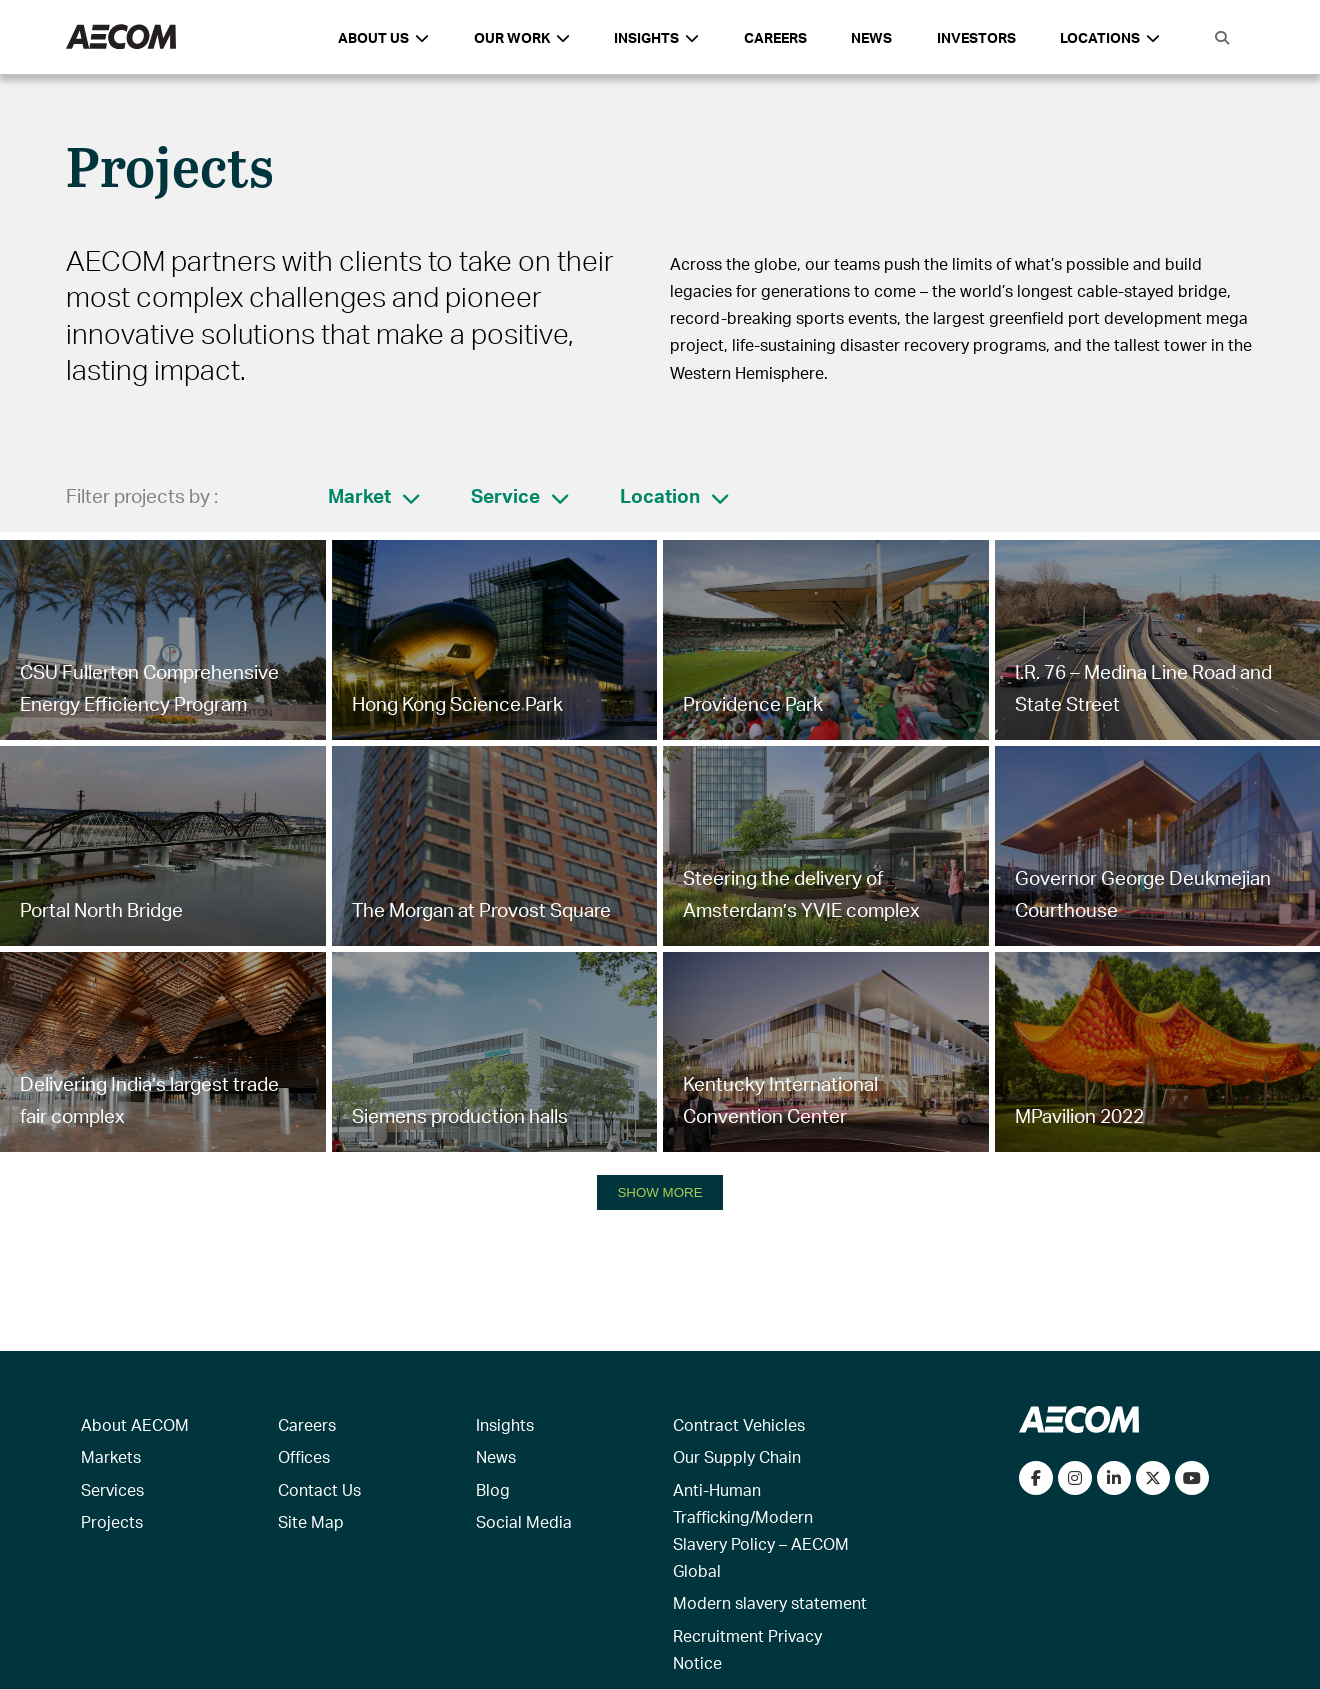 Image resolution: width=1320 pixels, height=1689 pixels. I want to click on Offices, so click(304, 1456).